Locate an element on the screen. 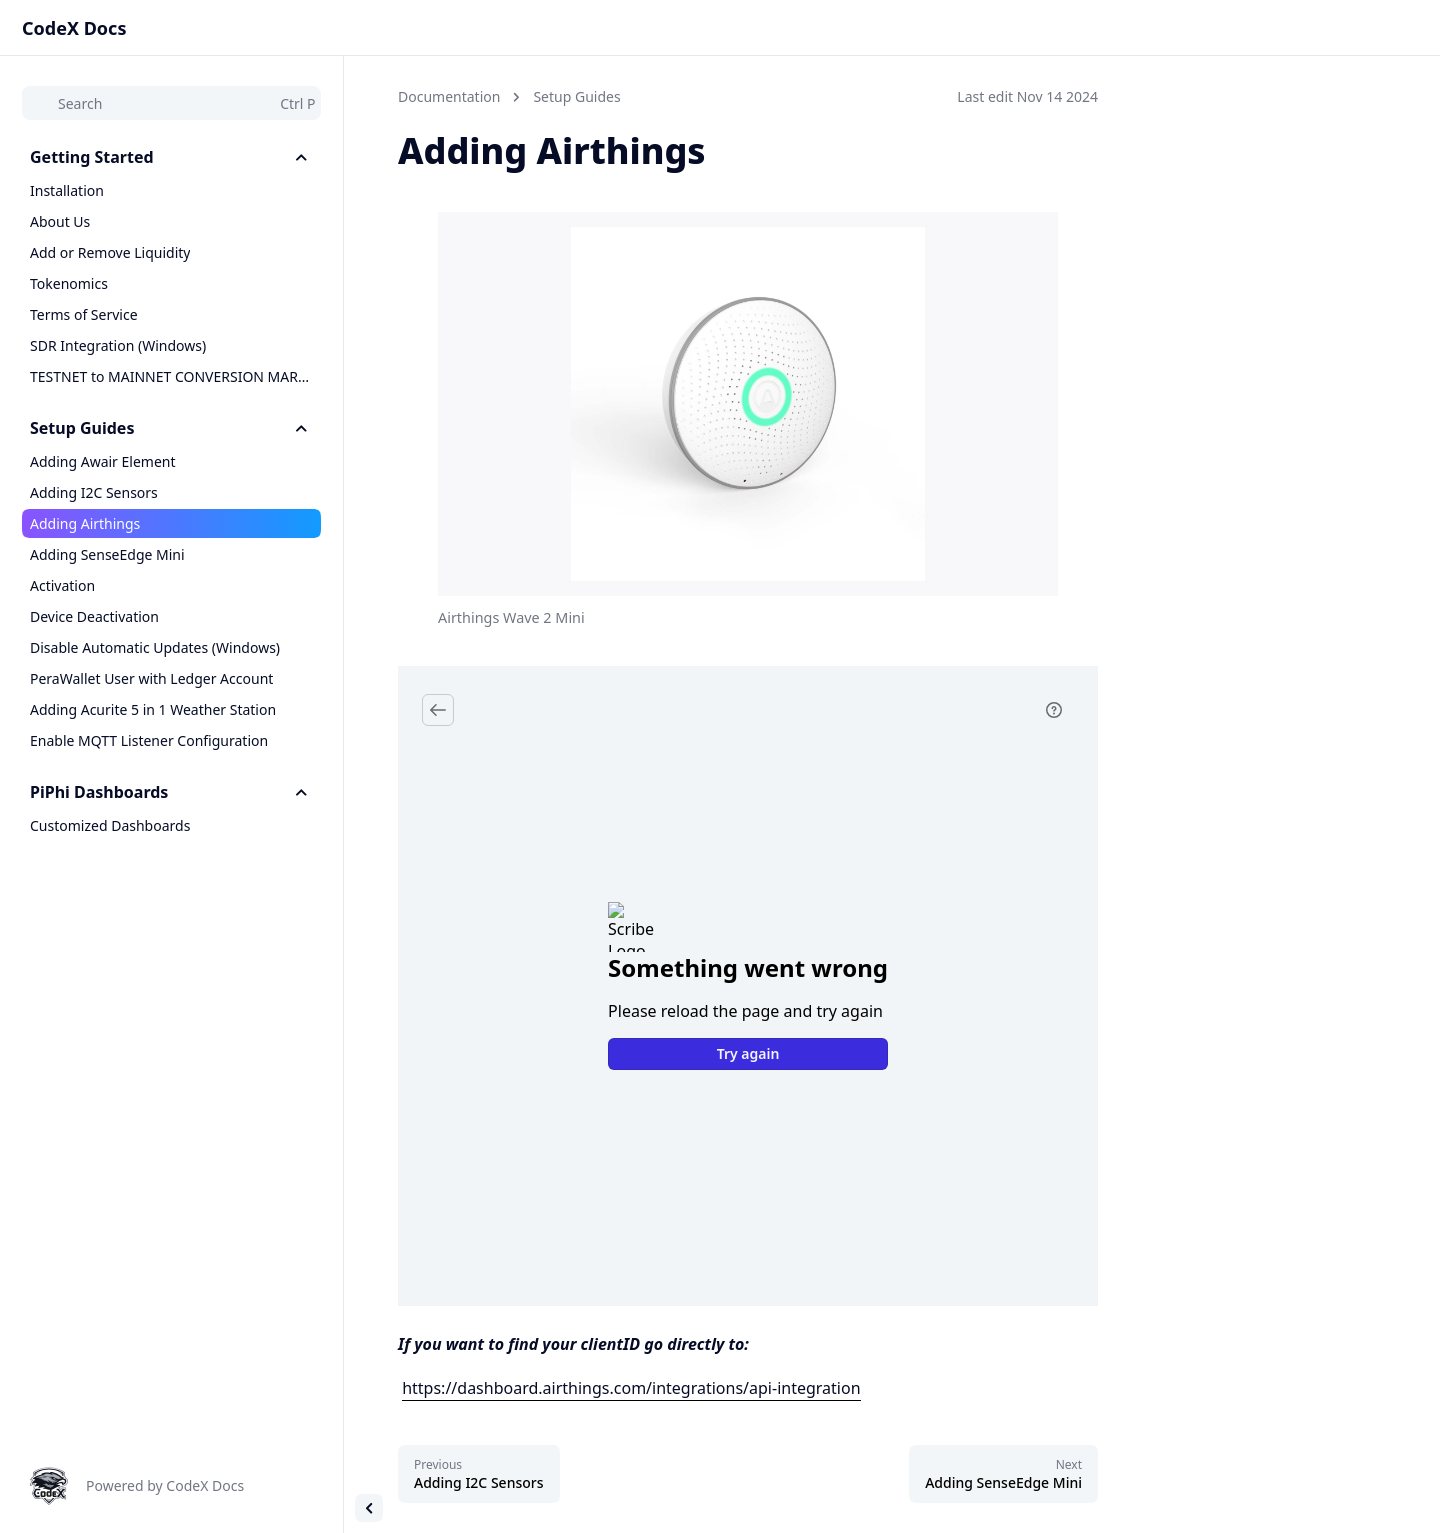 This screenshot has width=1440, height=1533. https://dashboard.airthings.com/integrations/api-integration is located at coordinates (631, 1388).